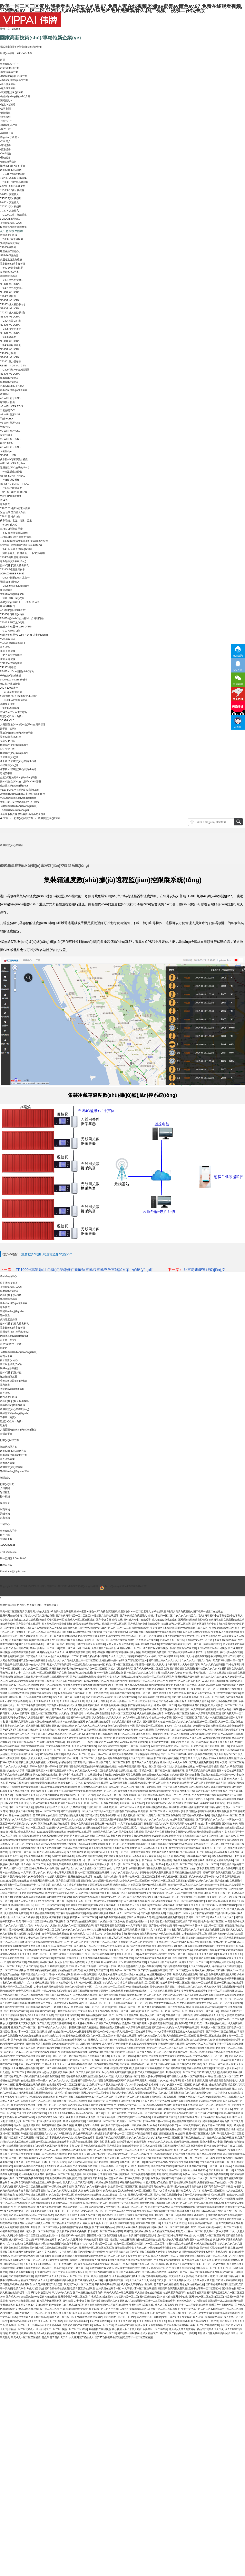 The height and width of the screenshot is (2576, 245). Describe the element at coordinates (181, 2272) in the screenshot. I see `欧美熟妇一级二级三级a` at that location.